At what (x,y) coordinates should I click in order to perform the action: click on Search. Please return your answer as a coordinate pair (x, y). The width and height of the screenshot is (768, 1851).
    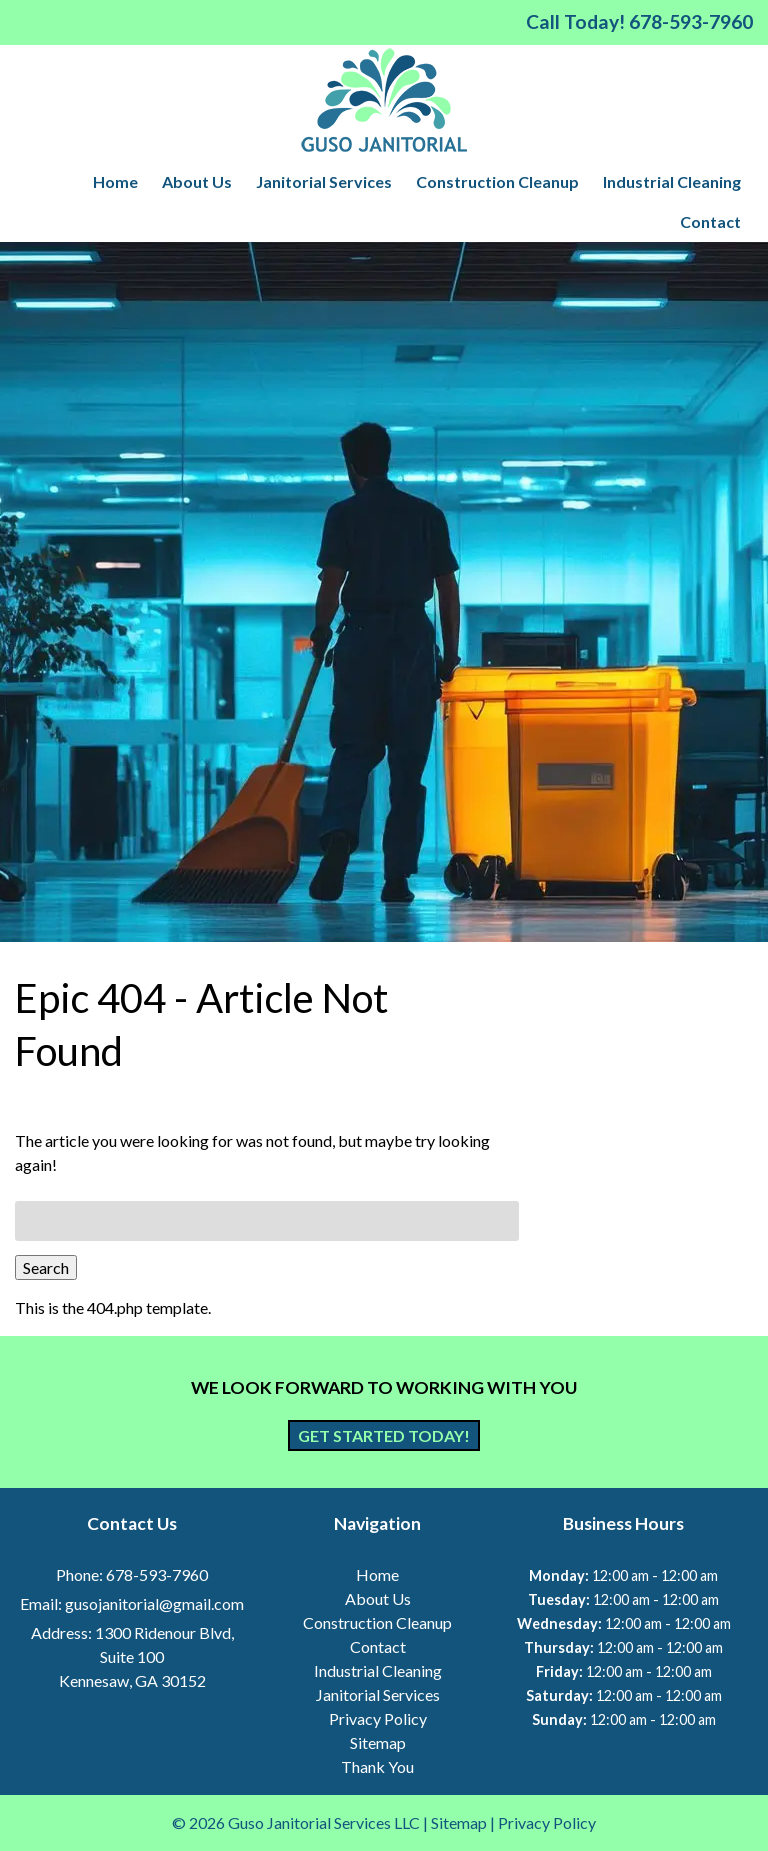
    Looking at the image, I should click on (46, 1267).